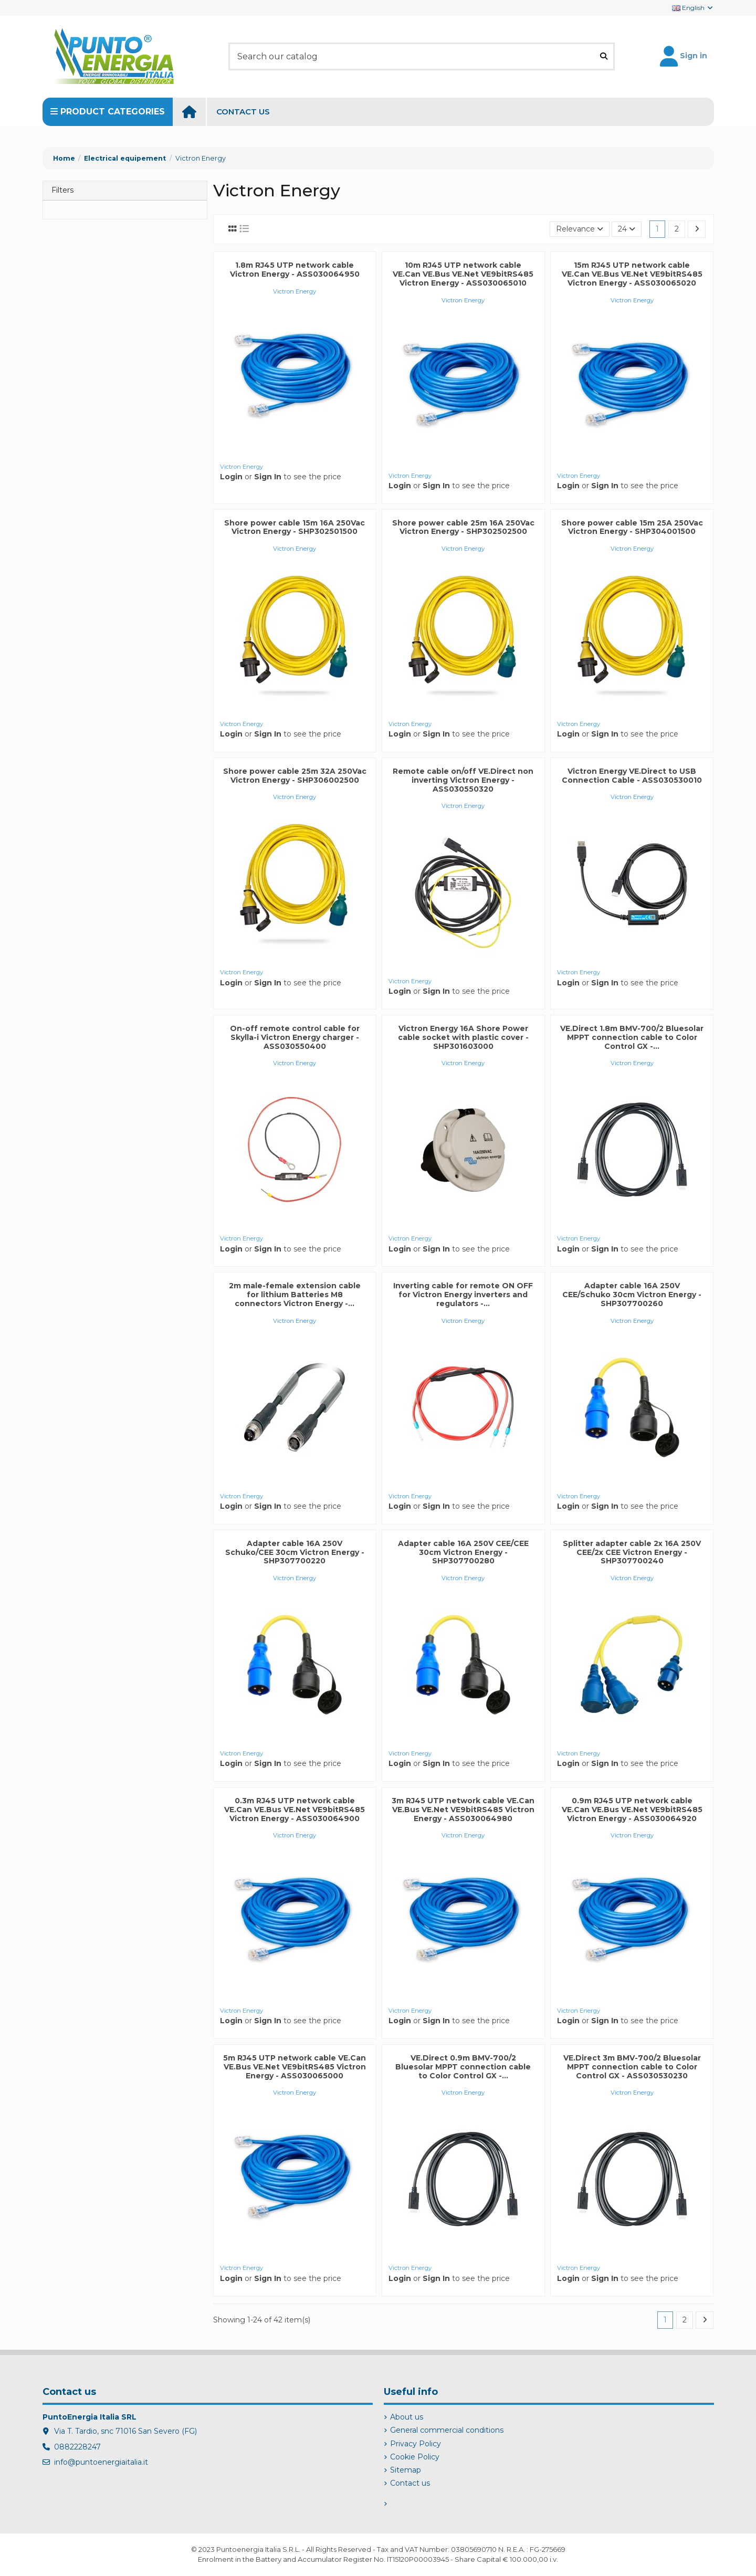  I want to click on 10m RJ45 UTP network cable VE.Can VE.Bus VE.Net VE9bitRS485 Victron Energy - ASS030065010, so click(463, 274).